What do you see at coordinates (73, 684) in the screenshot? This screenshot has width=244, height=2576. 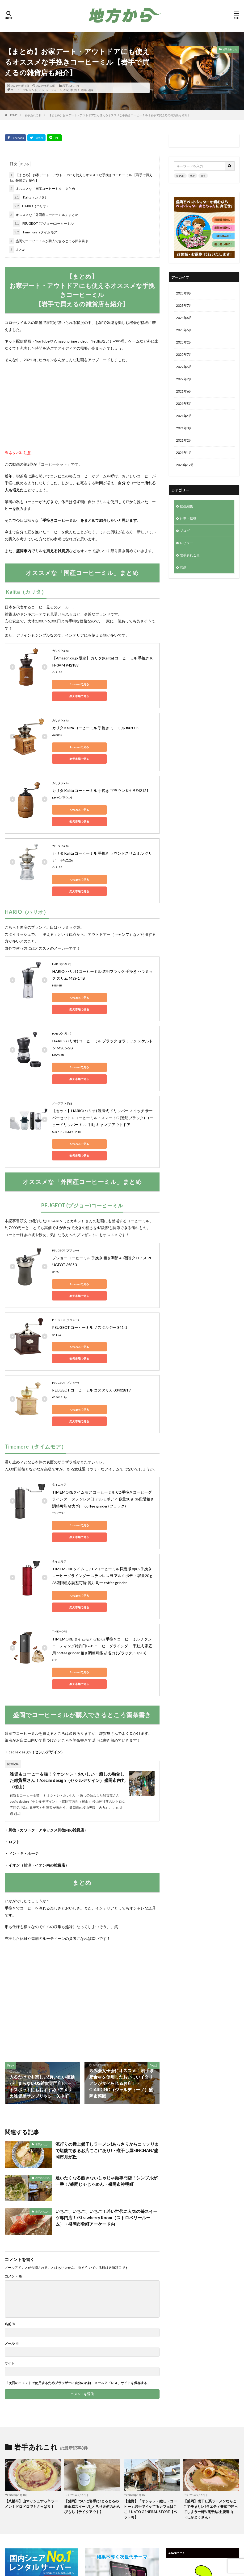 I see `Amazonで見る` at bounding box center [73, 684].